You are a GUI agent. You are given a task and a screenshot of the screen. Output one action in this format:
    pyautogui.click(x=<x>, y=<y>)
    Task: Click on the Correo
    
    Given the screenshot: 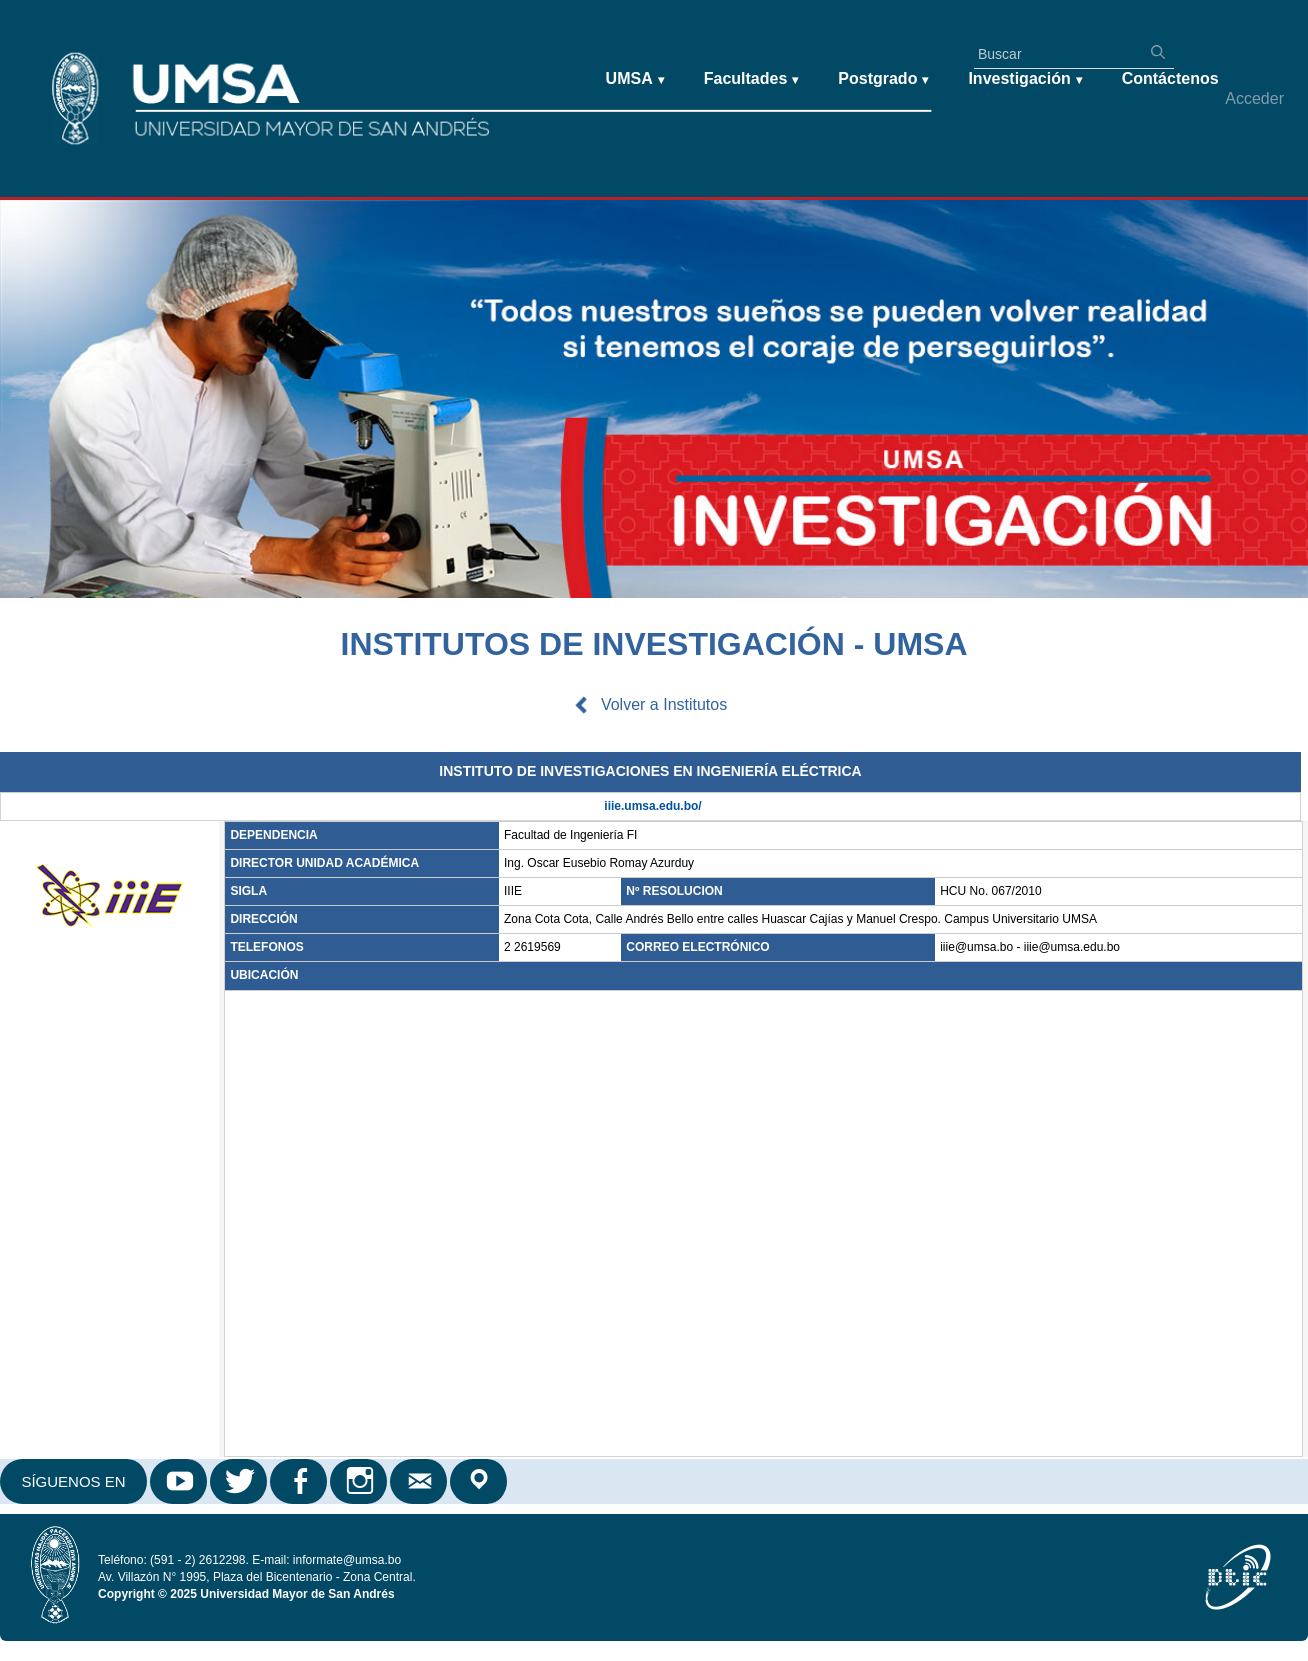 What is the action you would take?
    pyautogui.click(x=420, y=1481)
    